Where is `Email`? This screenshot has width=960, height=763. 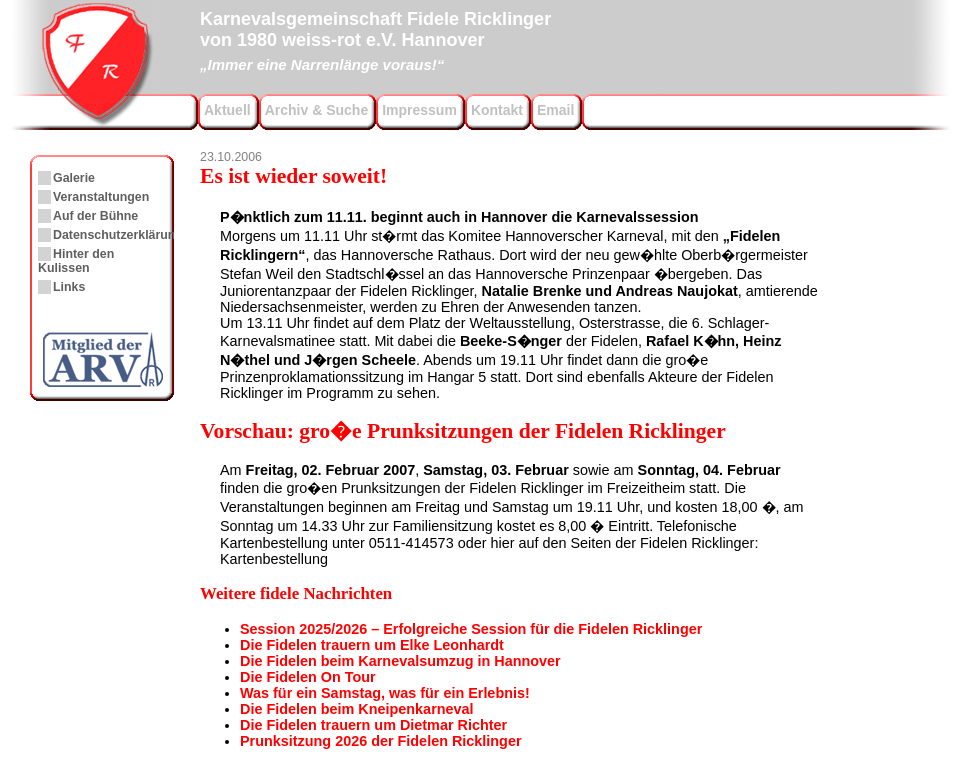 Email is located at coordinates (555, 110).